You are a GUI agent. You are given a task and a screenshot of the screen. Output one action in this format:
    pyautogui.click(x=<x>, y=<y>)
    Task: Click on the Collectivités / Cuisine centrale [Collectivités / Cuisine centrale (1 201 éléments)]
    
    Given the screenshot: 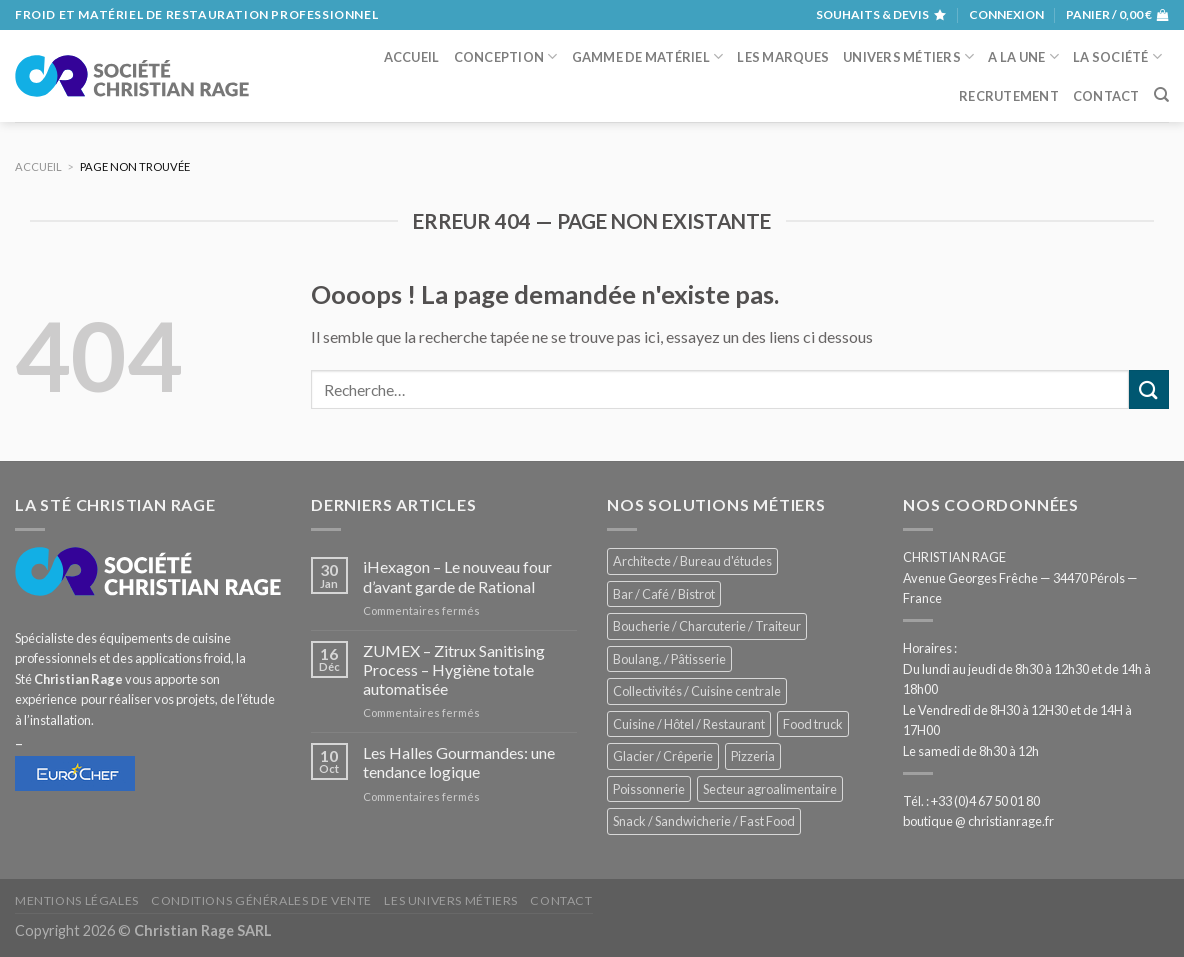 What is the action you would take?
    pyautogui.click(x=697, y=691)
    